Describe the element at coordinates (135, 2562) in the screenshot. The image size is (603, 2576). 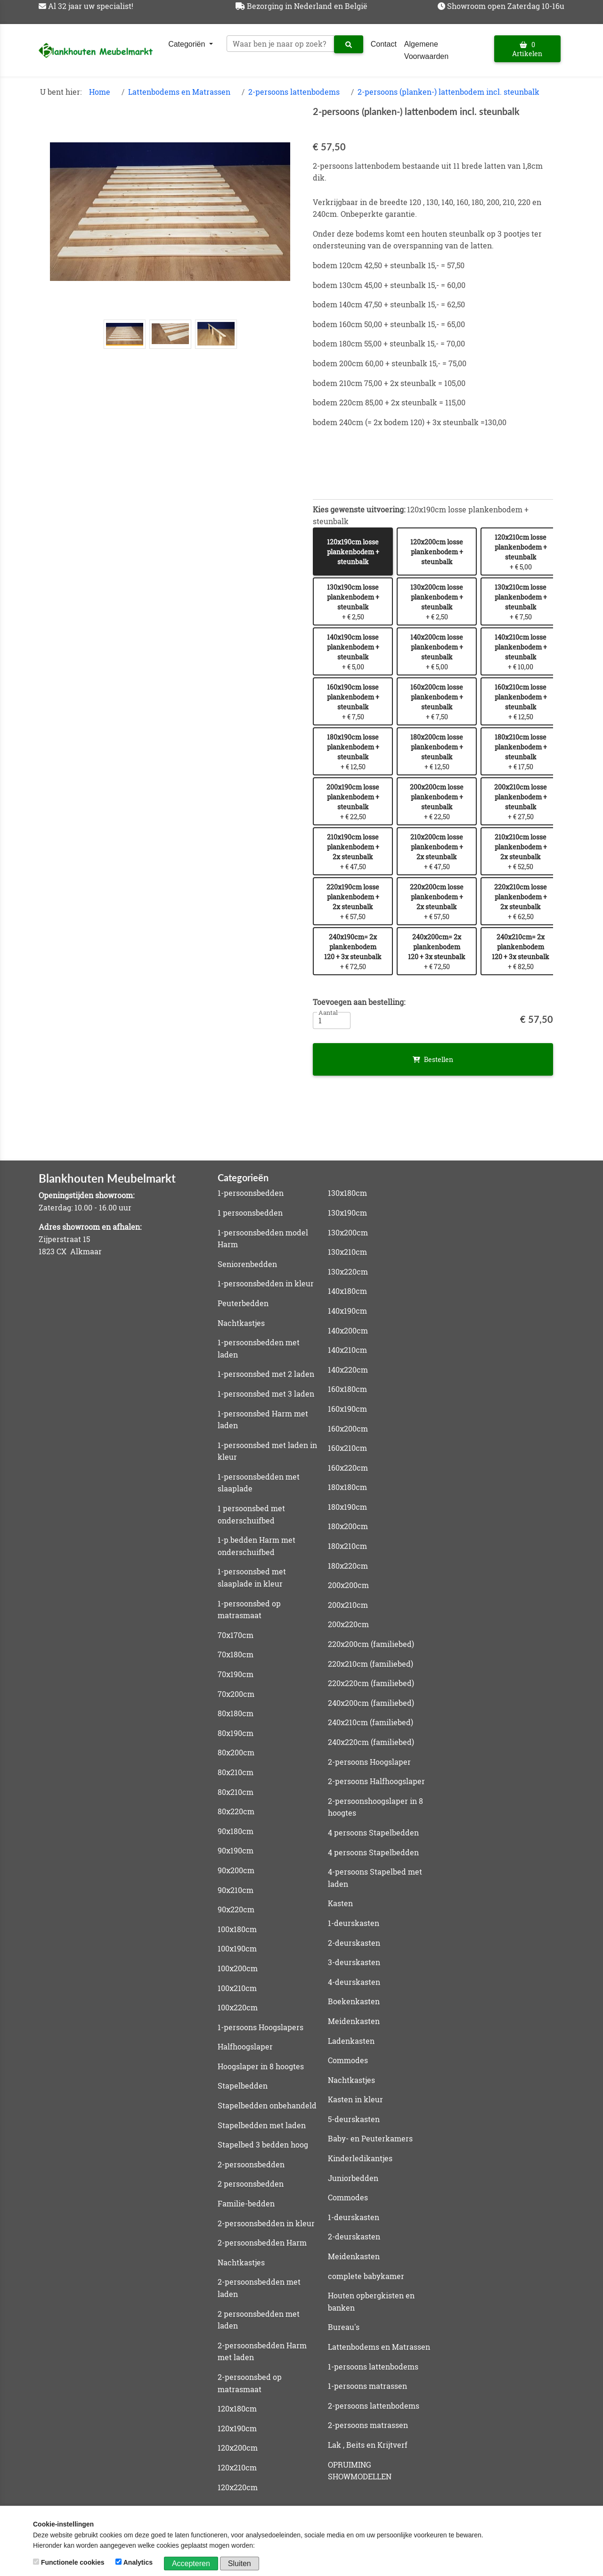
I see `Analytics` at that location.